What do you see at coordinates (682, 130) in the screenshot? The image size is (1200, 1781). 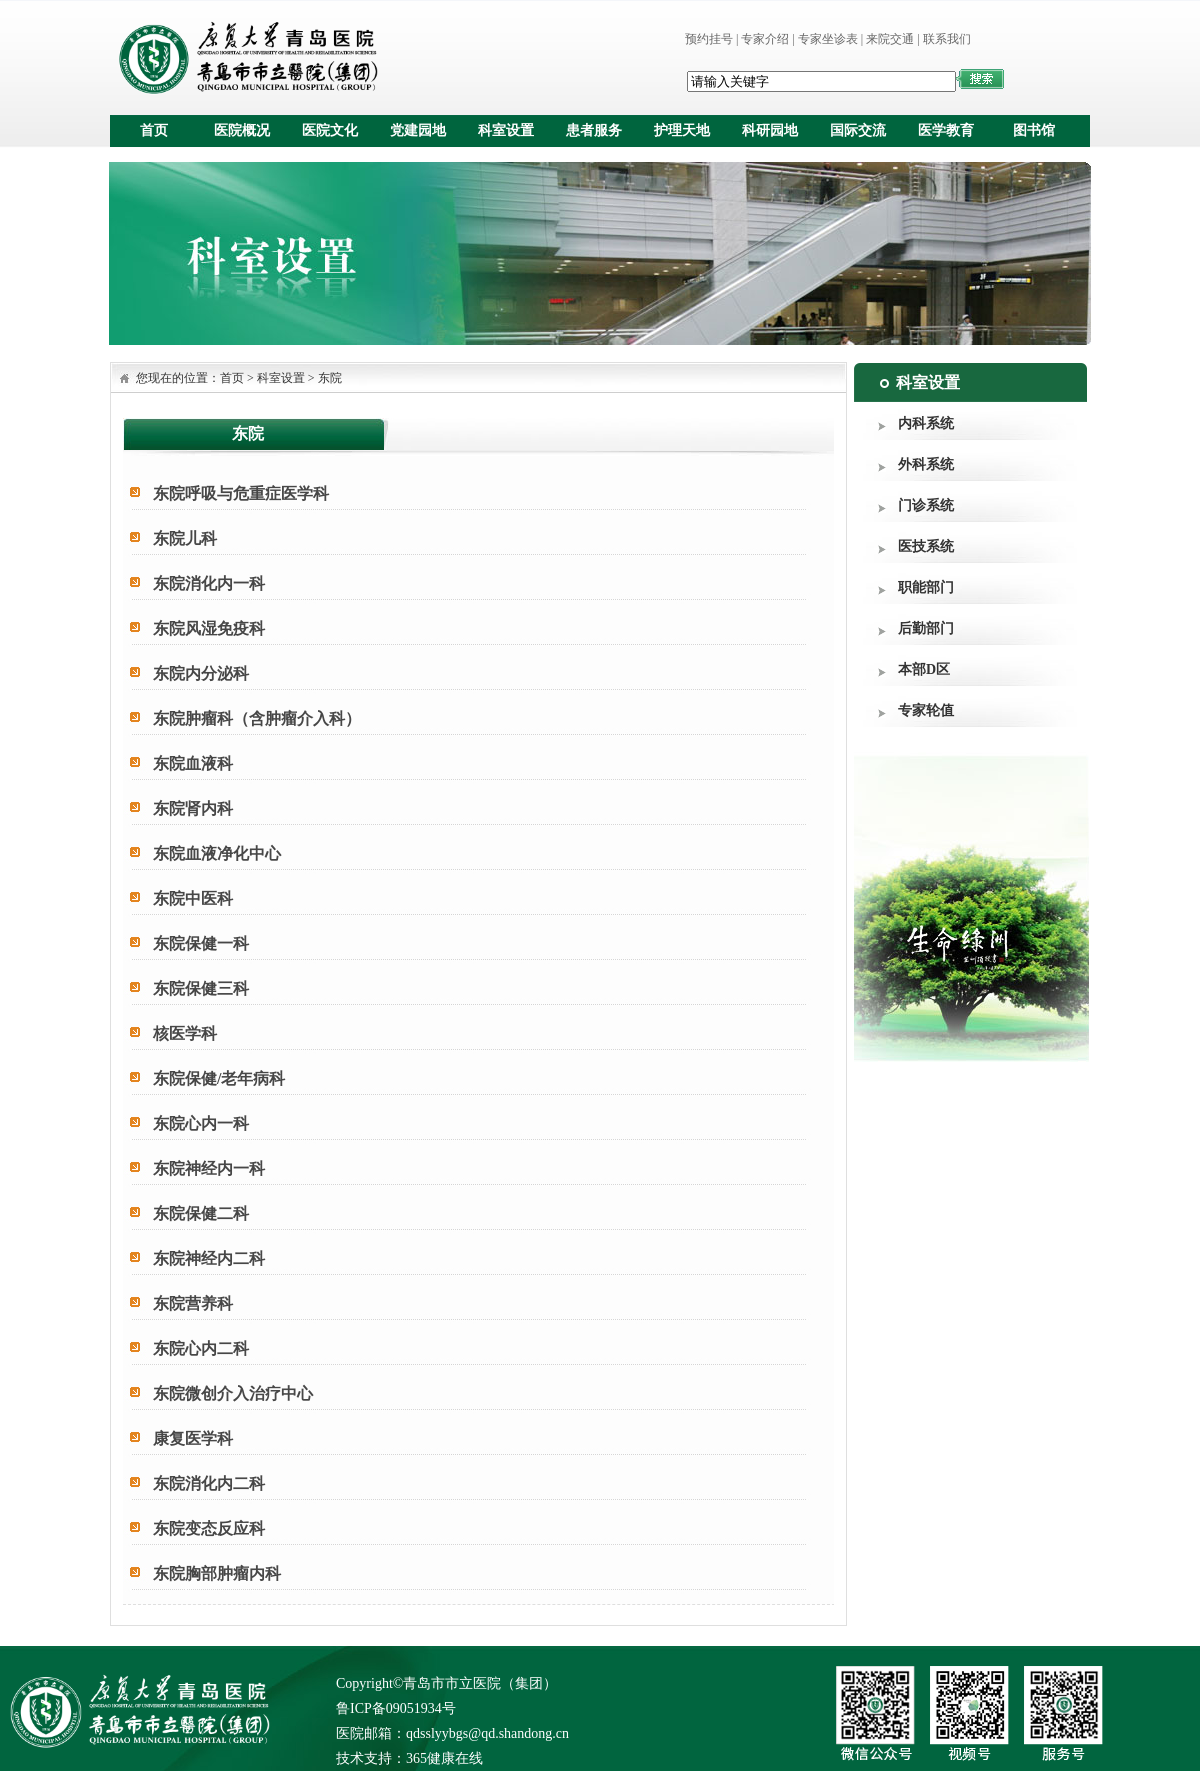 I see `护理天地` at bounding box center [682, 130].